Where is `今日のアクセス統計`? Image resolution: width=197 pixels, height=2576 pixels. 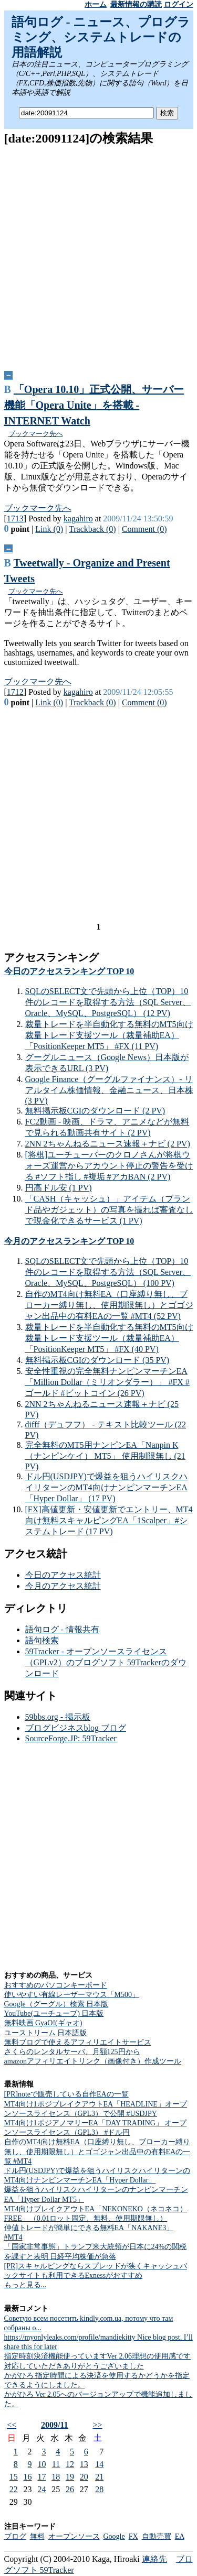 今日のアクセス統計 is located at coordinates (63, 1574).